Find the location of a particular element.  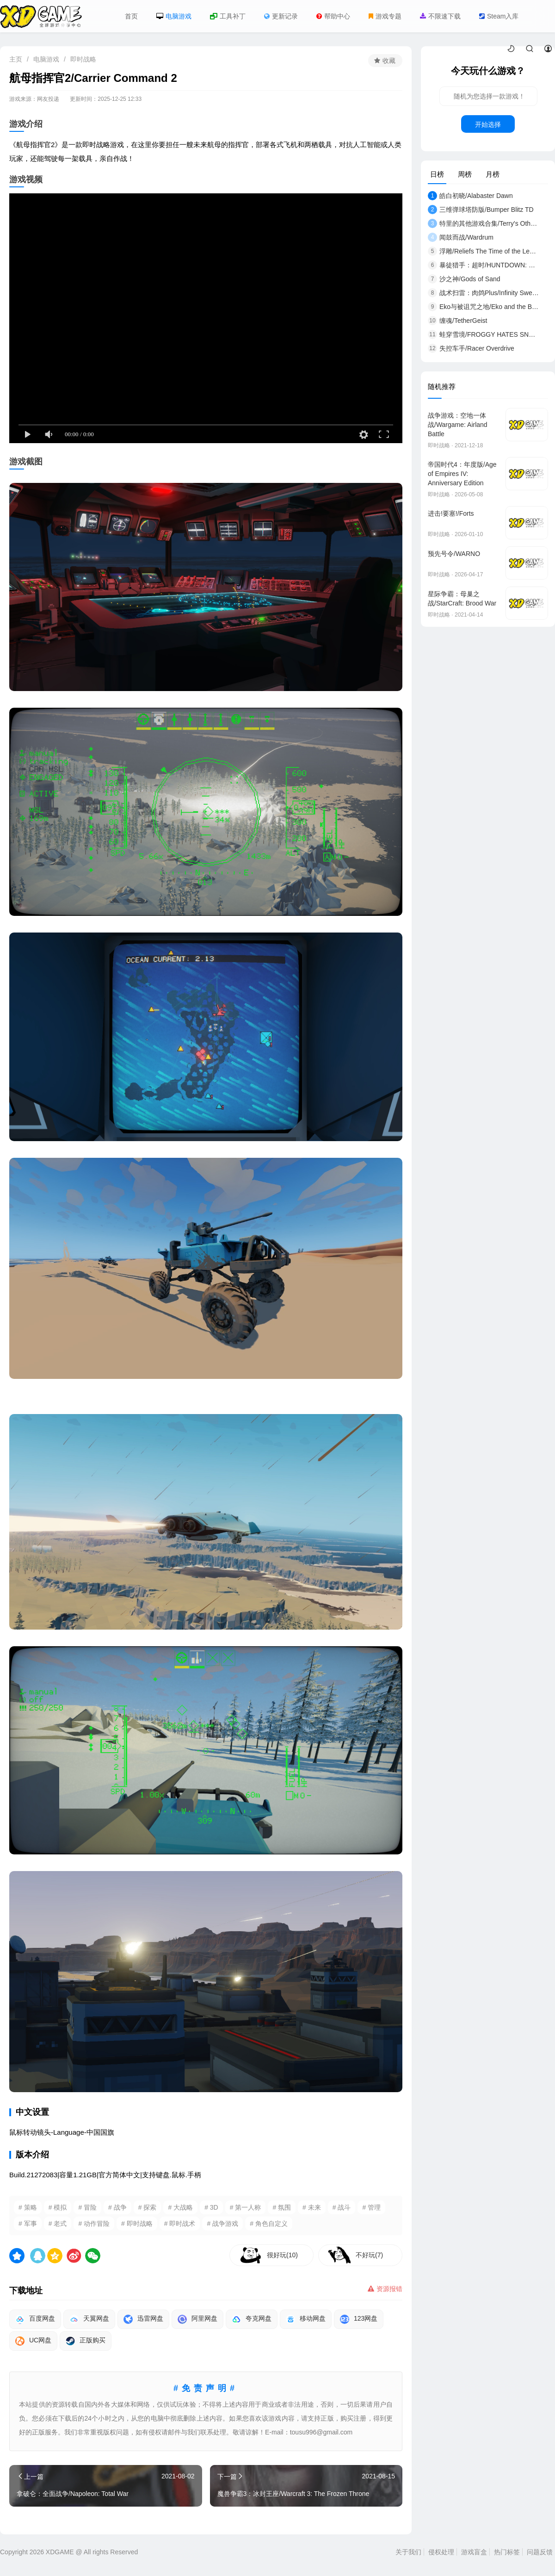

# 冒险 is located at coordinates (87, 2207).